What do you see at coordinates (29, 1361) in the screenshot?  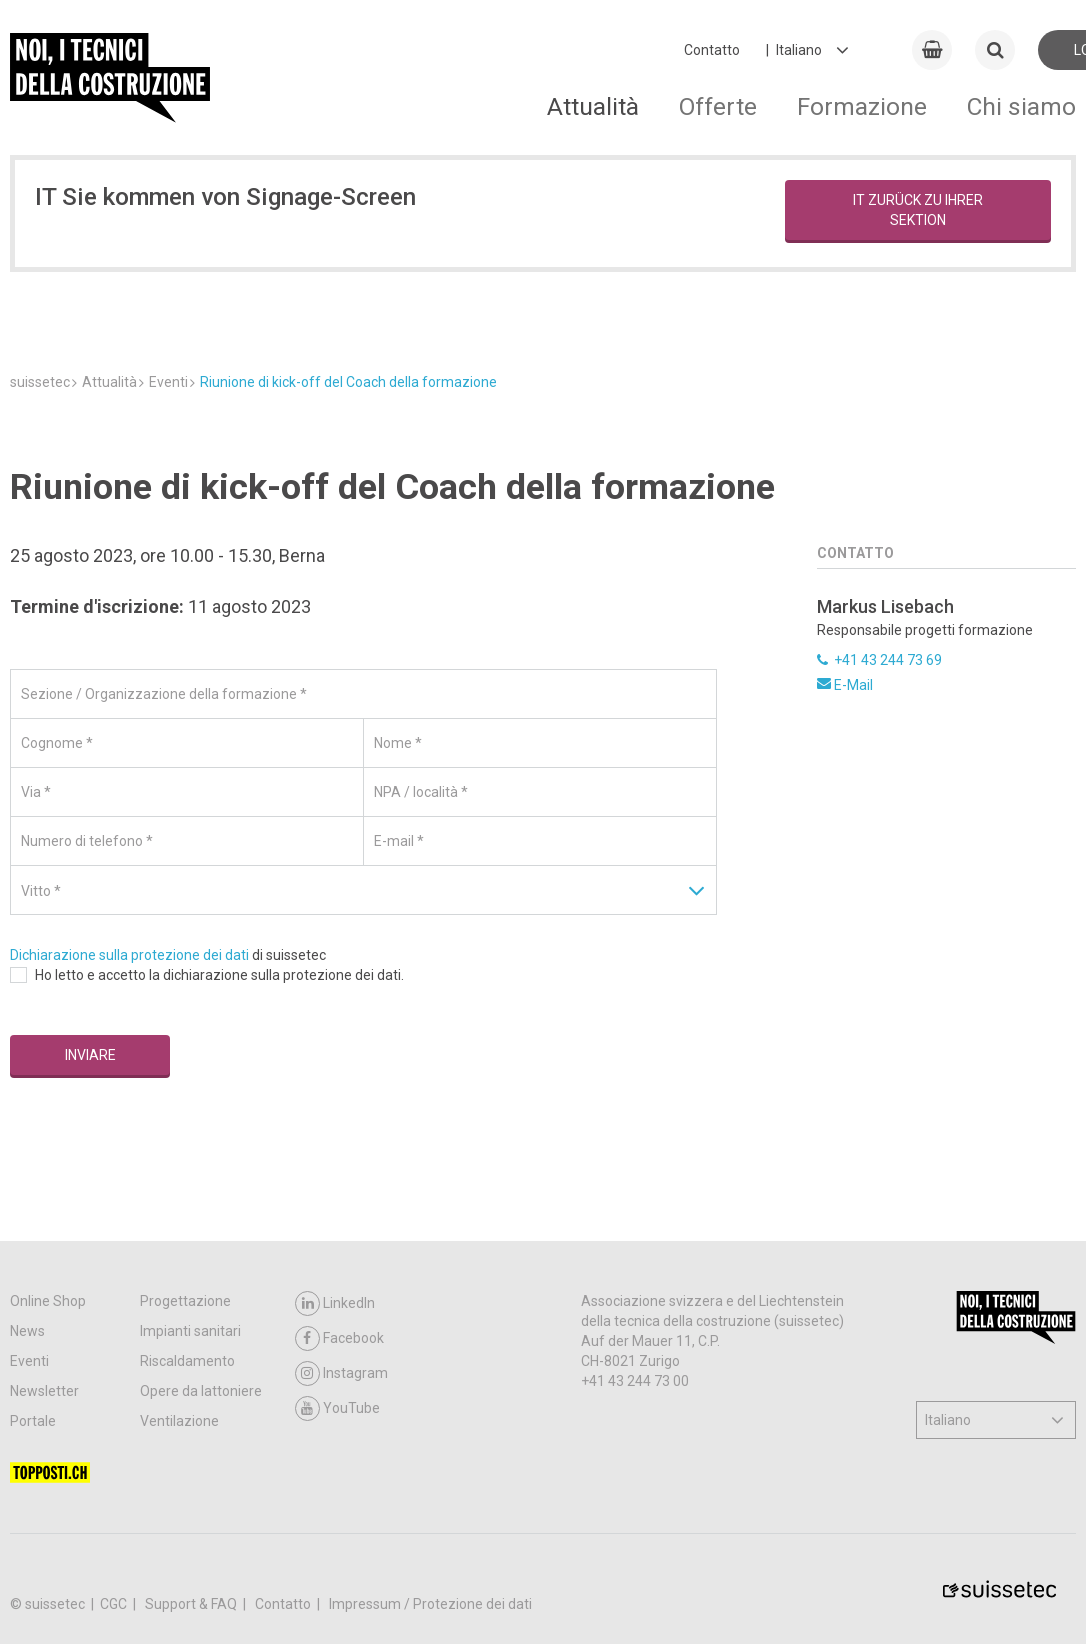 I see `Eventi` at bounding box center [29, 1361].